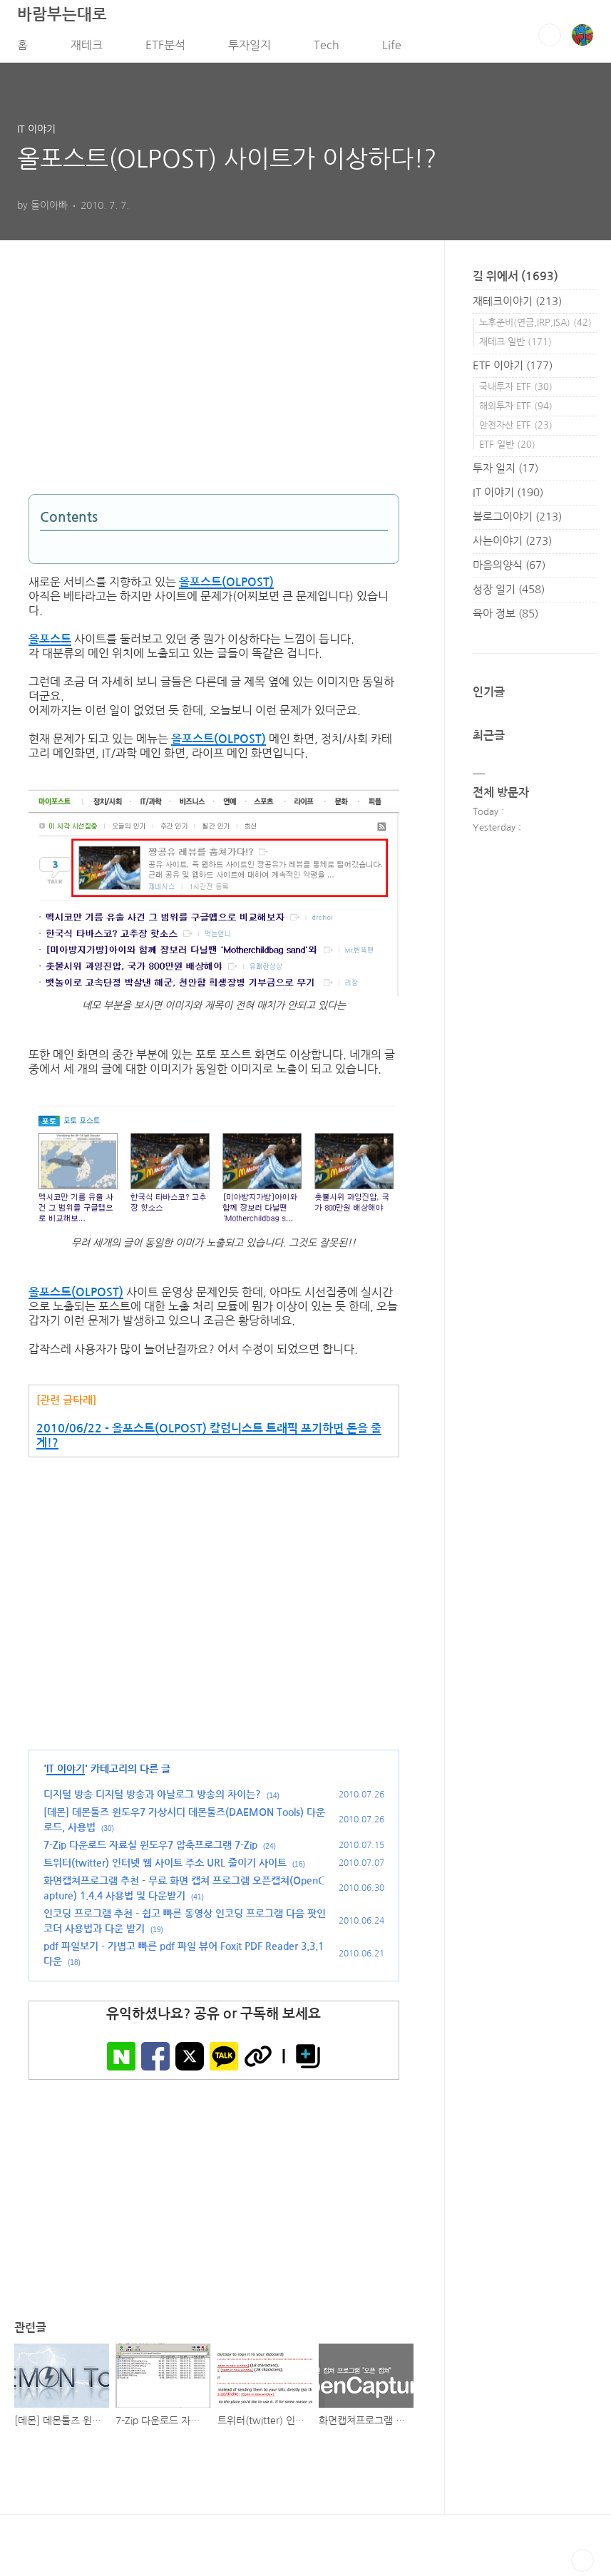  Describe the element at coordinates (509, 593) in the screenshot. I see `성장 일기` at that location.